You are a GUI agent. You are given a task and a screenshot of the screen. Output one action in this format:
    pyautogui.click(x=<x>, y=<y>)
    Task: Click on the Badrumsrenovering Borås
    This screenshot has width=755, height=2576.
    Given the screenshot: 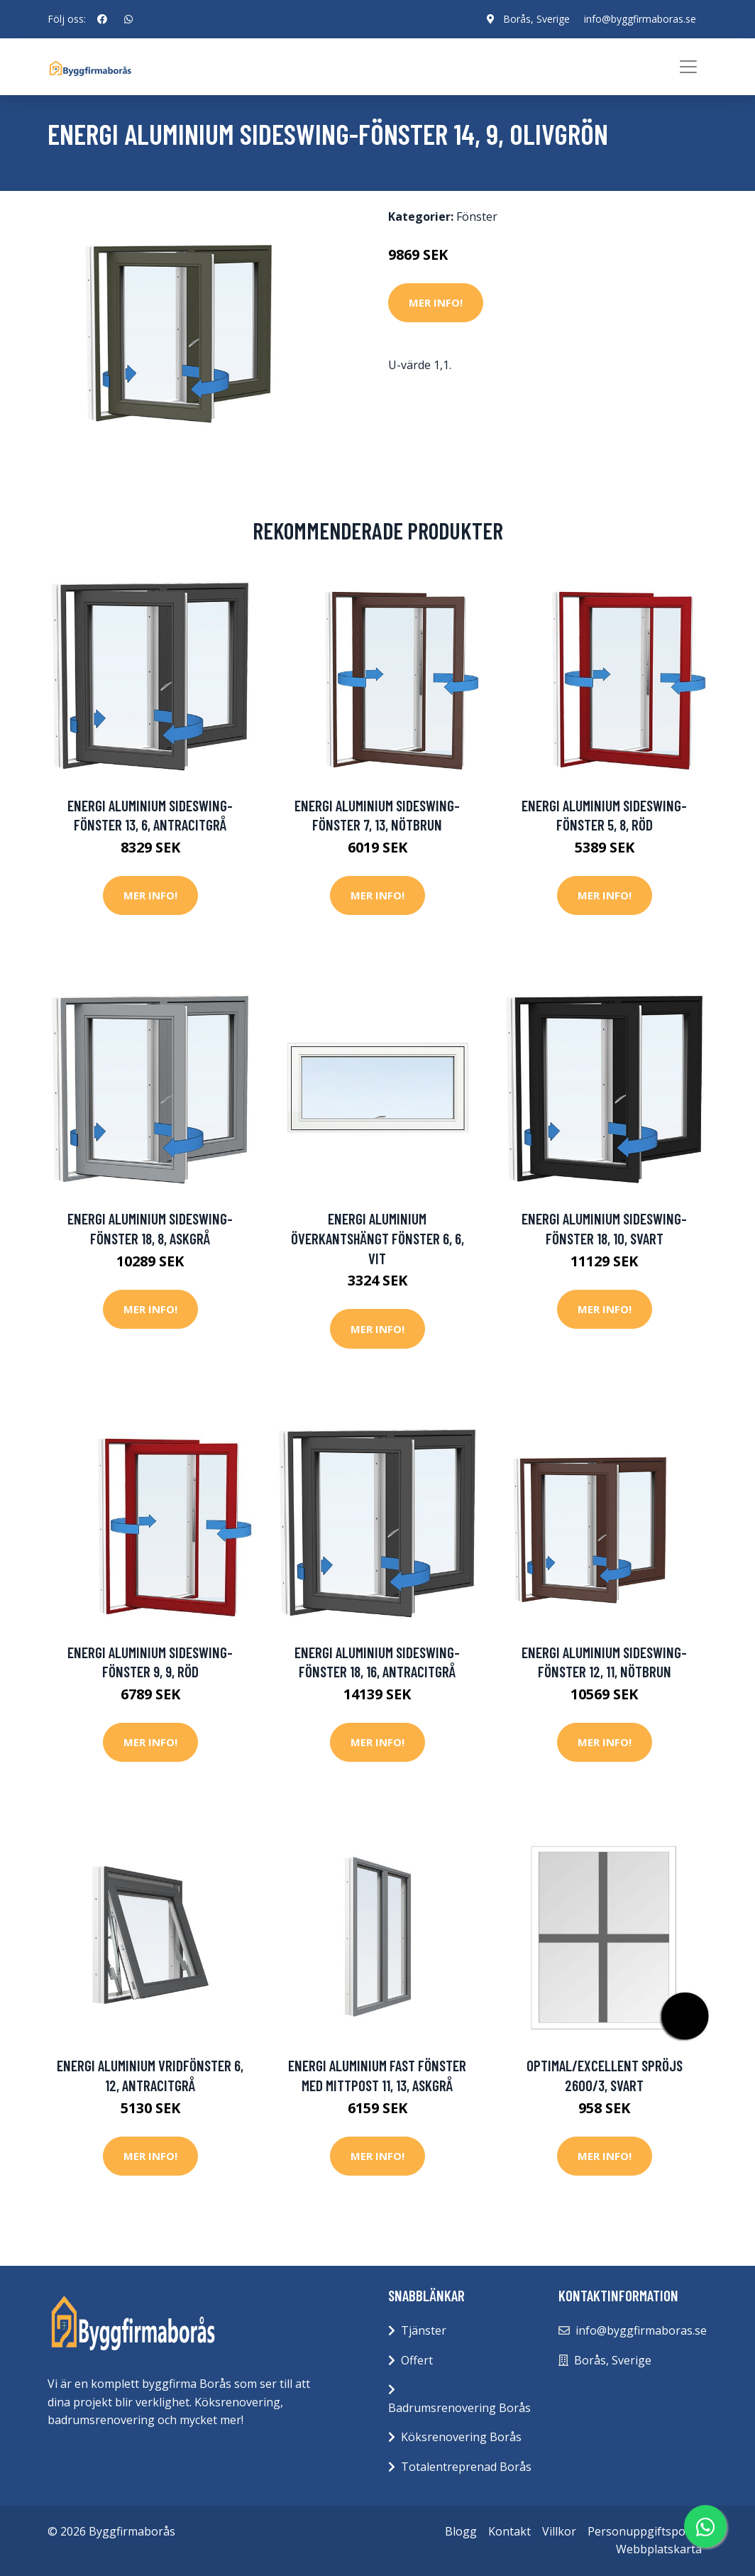 What is the action you would take?
    pyautogui.click(x=459, y=2408)
    